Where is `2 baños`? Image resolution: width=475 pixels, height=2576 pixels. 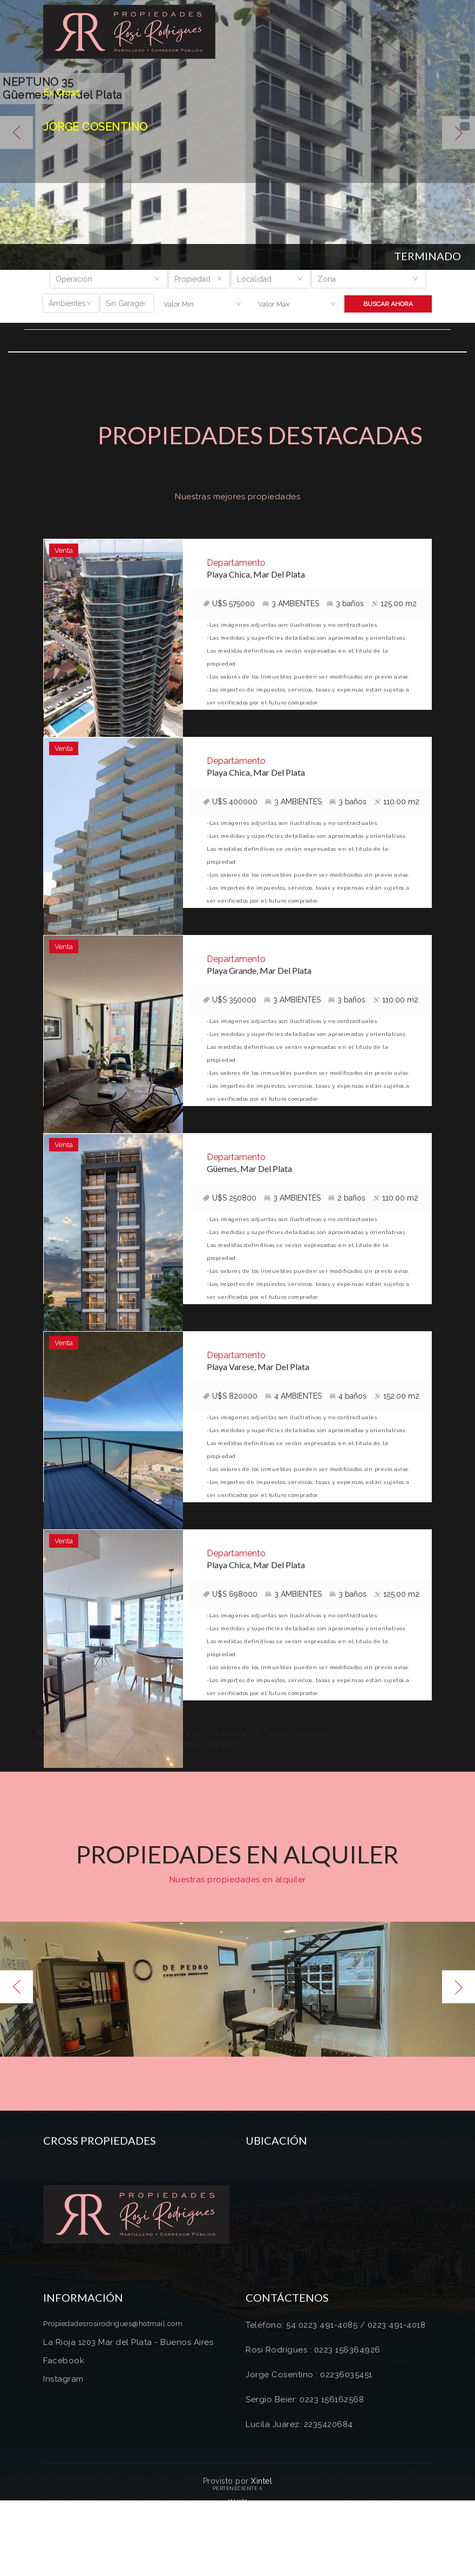
2 baños is located at coordinates (346, 1198).